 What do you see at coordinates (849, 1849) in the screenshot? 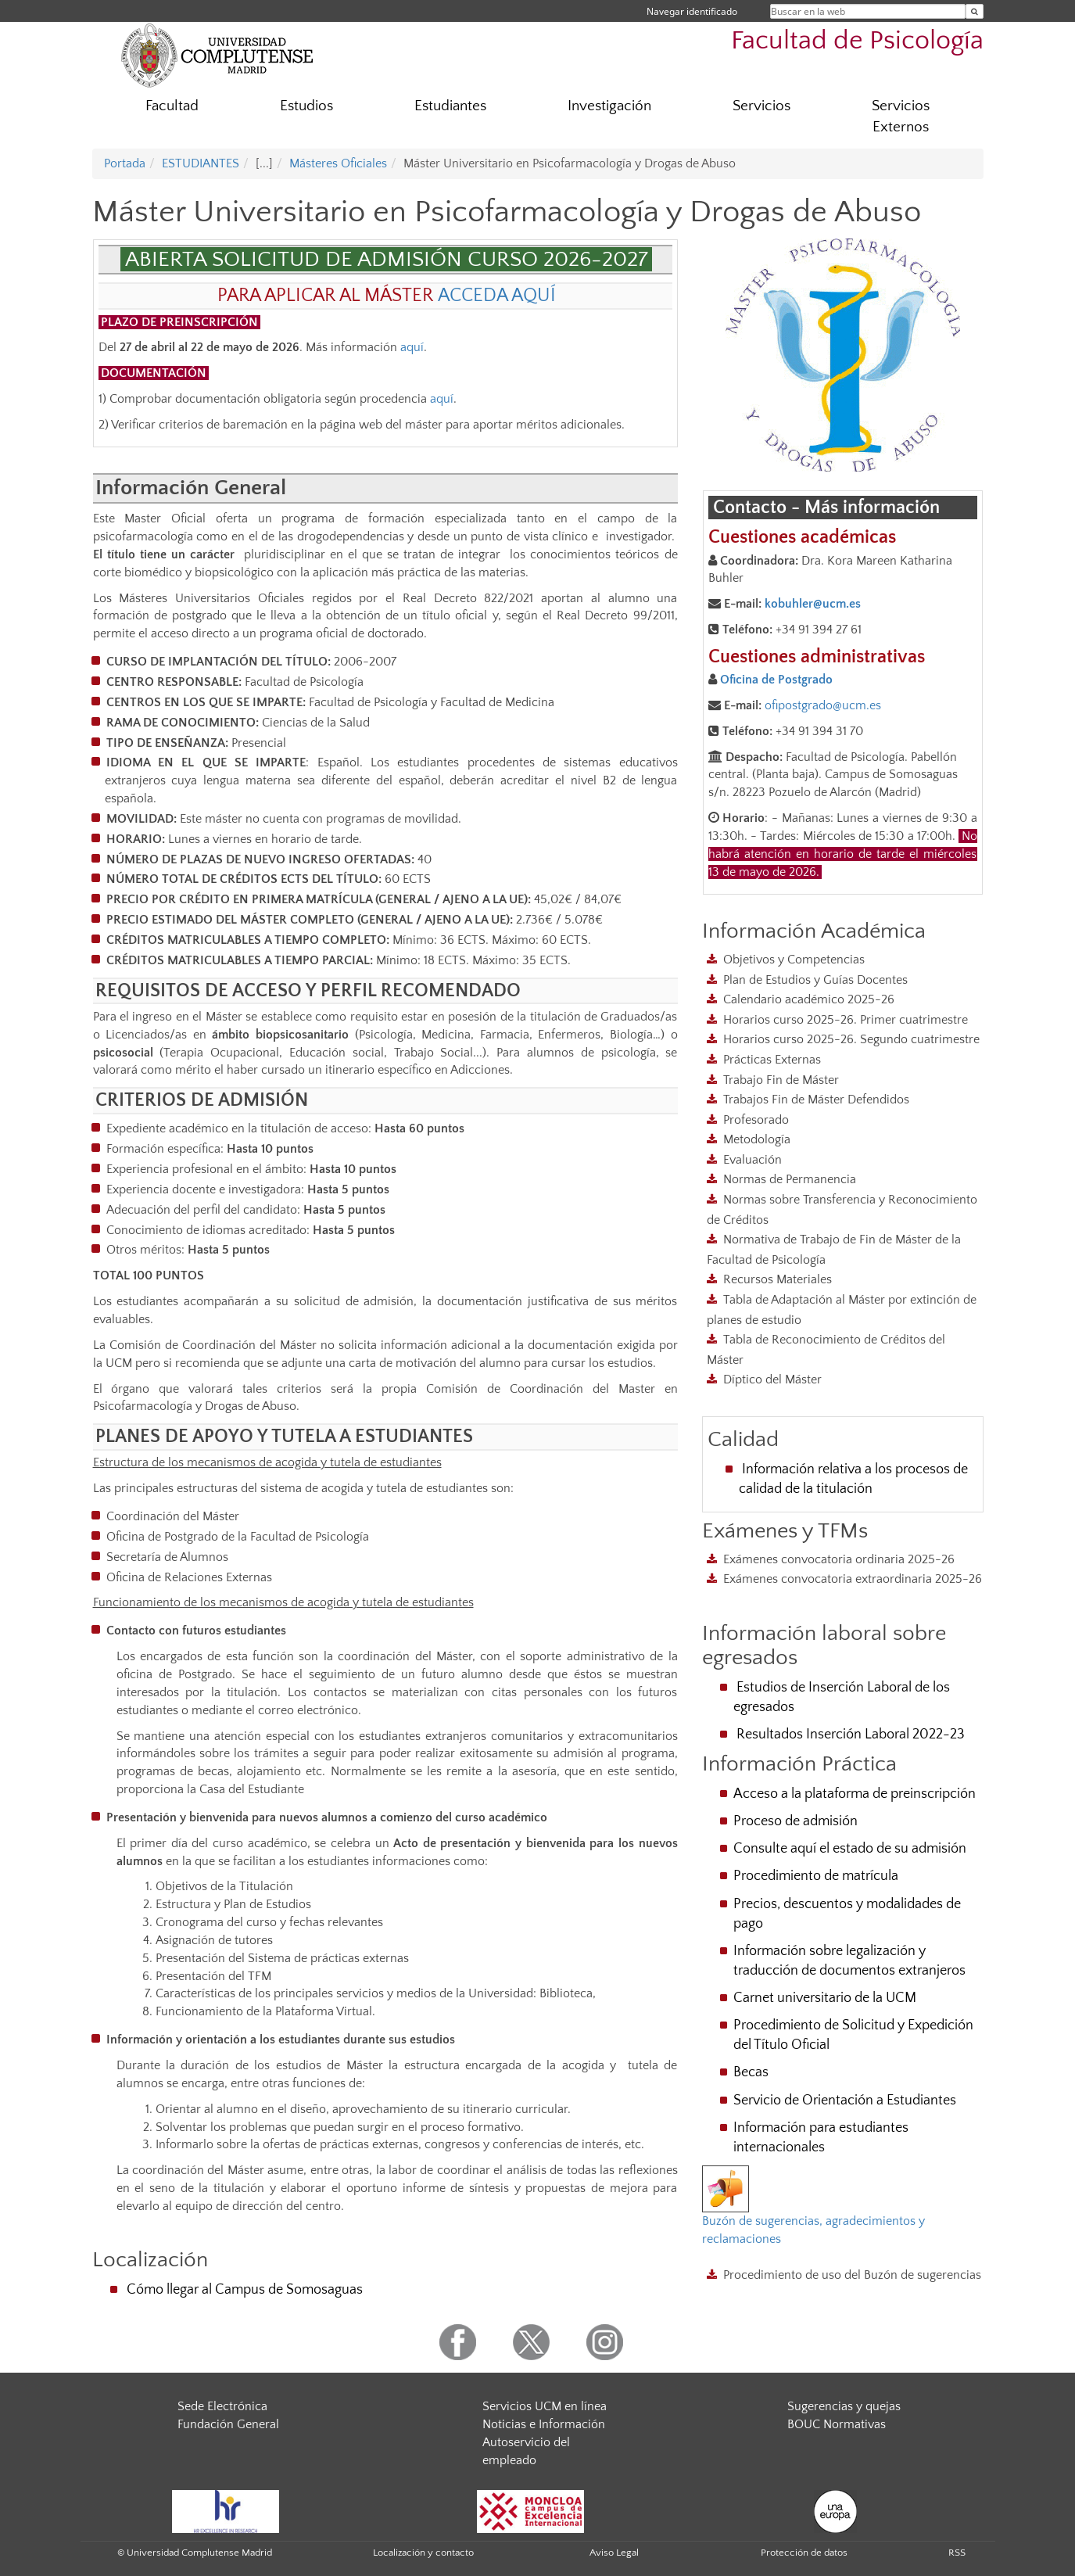
I see `Consulte aquí el estado de su admisión` at bounding box center [849, 1849].